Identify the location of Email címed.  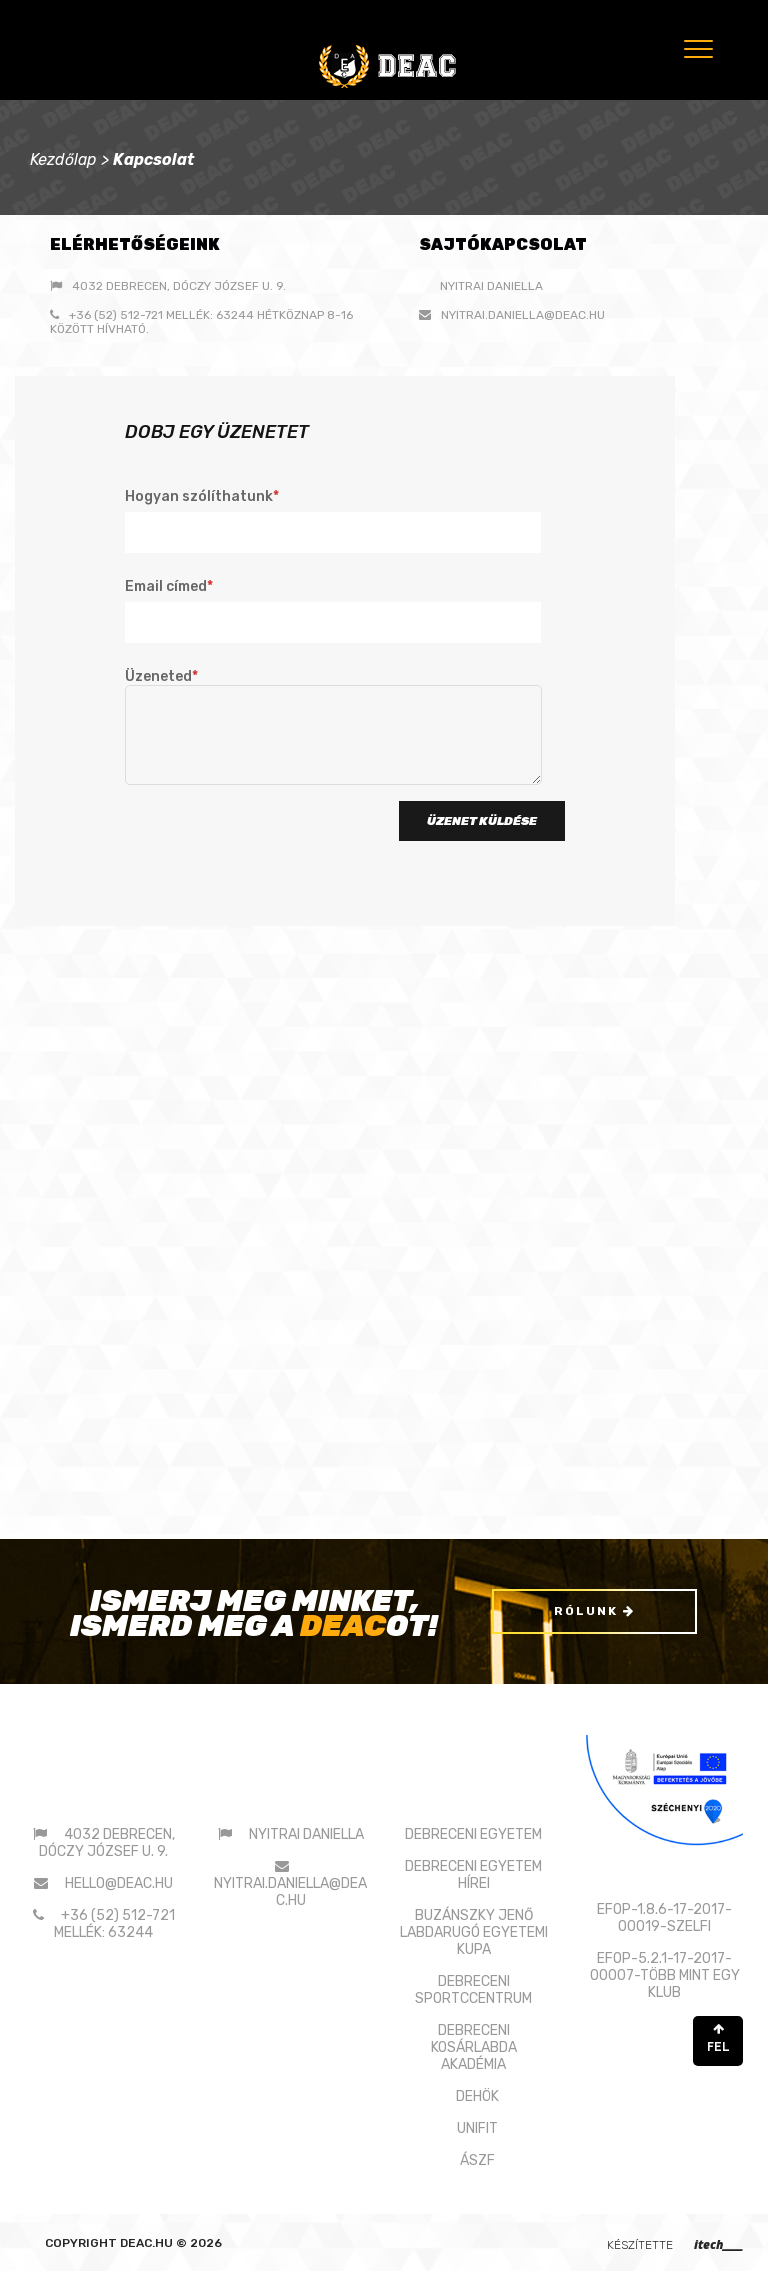
(333, 610).